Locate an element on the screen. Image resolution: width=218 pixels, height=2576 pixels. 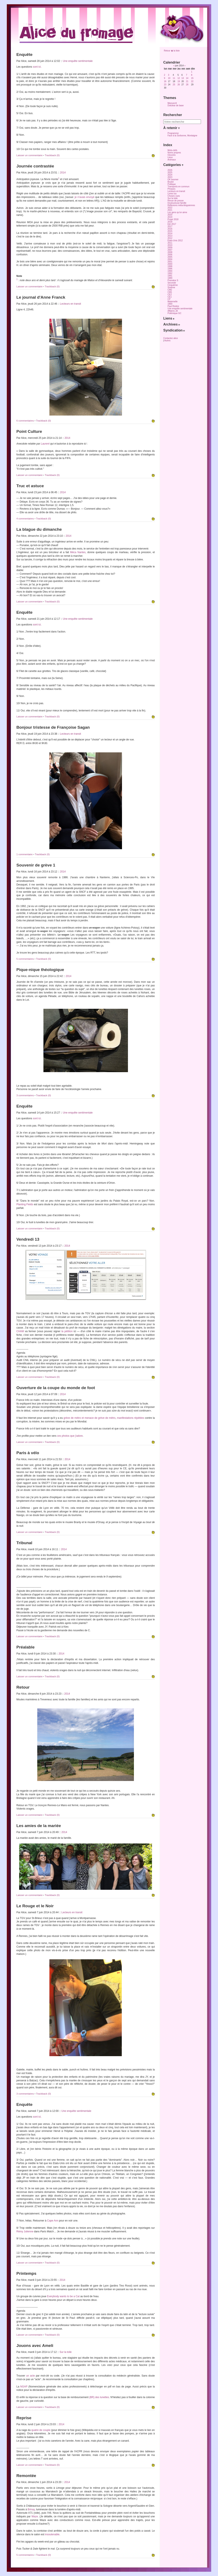
2021 is located at coordinates (170, 210).